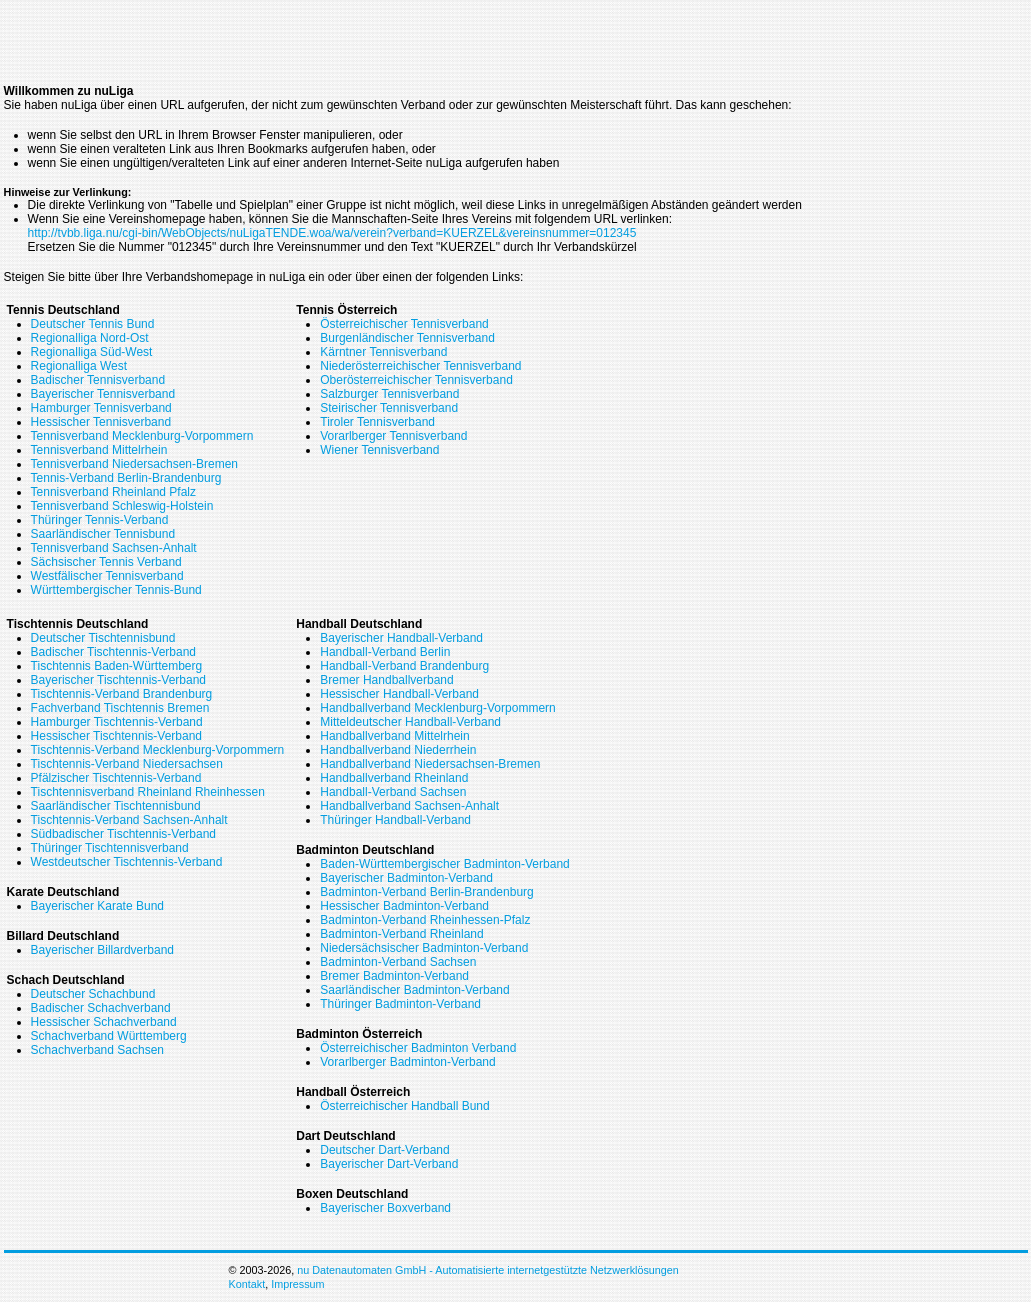 The height and width of the screenshot is (1302, 1031). Describe the element at coordinates (385, 652) in the screenshot. I see `Handball-Verband Berlin` at that location.